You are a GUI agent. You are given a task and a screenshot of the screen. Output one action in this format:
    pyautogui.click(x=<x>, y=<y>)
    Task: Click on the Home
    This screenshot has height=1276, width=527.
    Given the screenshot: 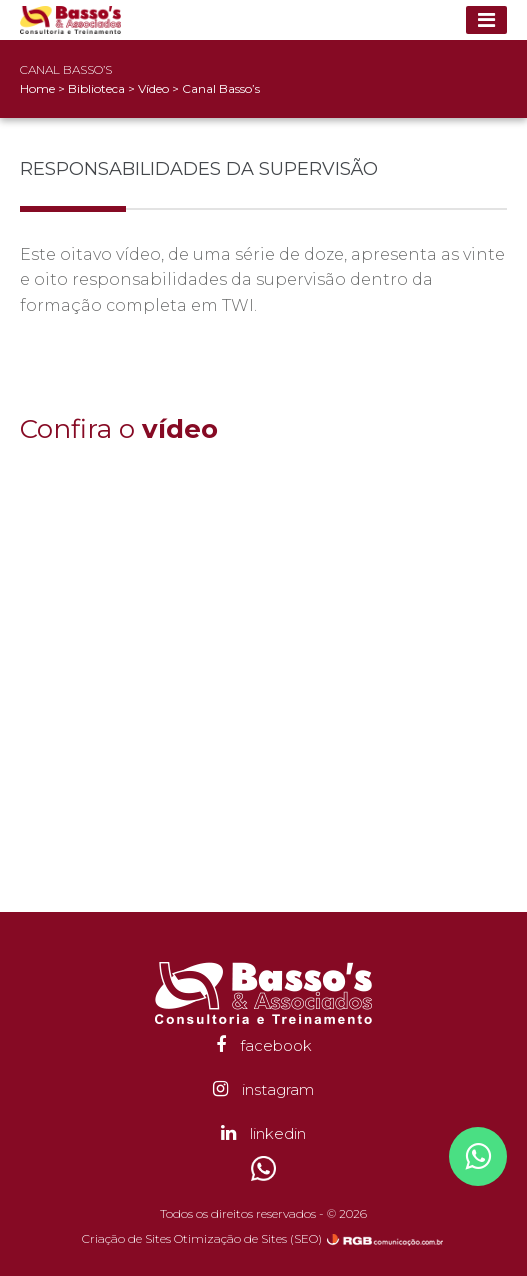 What is the action you would take?
    pyautogui.click(x=37, y=88)
    